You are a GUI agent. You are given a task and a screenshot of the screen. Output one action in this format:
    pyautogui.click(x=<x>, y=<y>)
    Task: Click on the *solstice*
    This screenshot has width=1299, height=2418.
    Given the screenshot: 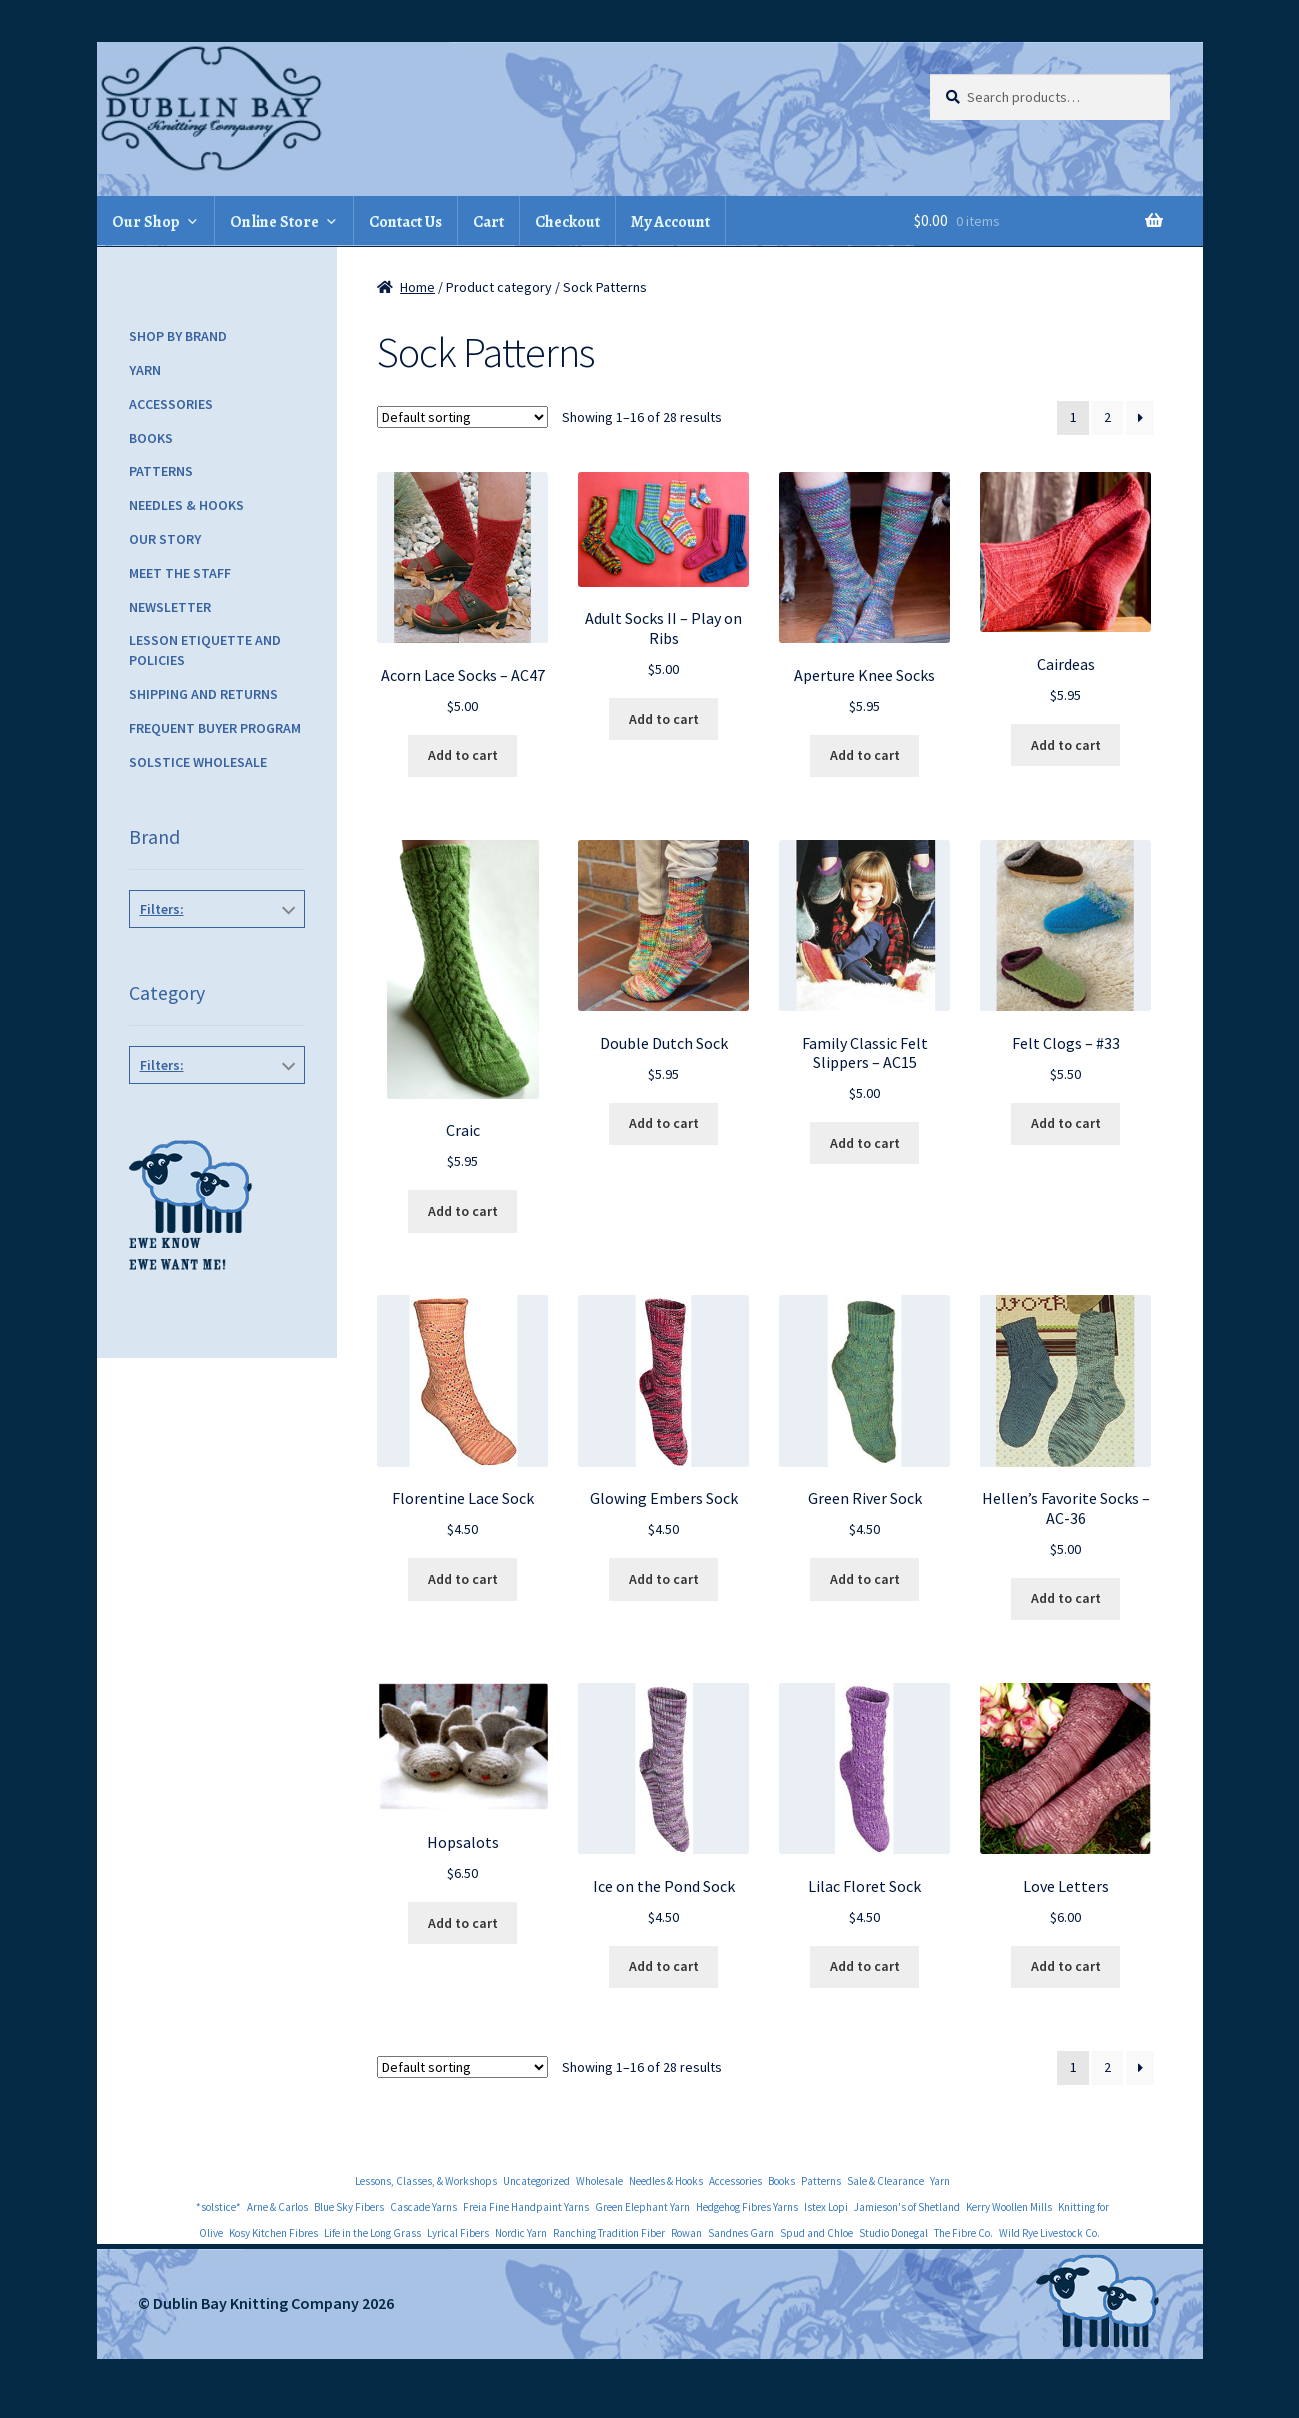 What is the action you would take?
    pyautogui.click(x=218, y=2207)
    